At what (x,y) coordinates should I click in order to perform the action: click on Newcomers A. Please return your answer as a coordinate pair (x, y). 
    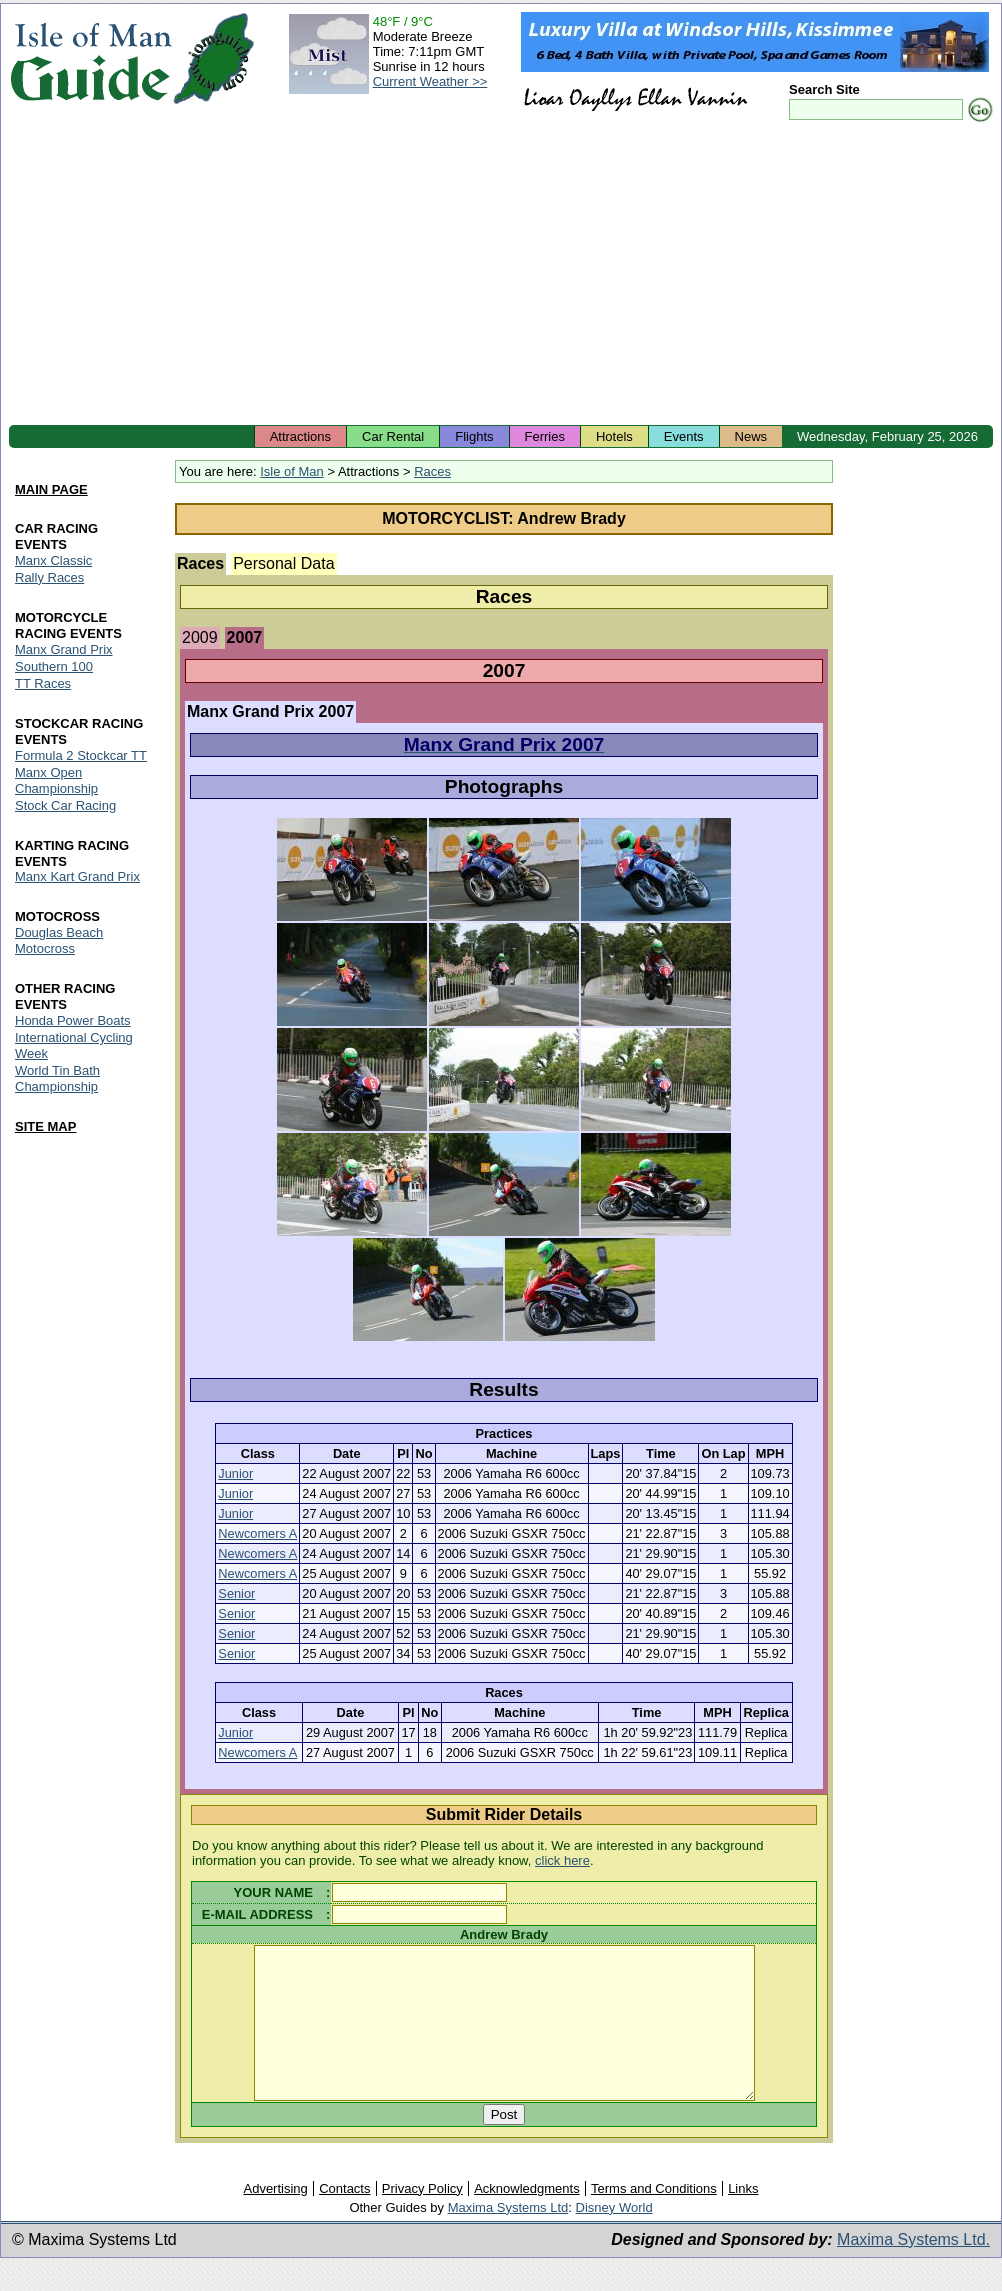
    Looking at the image, I should click on (257, 1533).